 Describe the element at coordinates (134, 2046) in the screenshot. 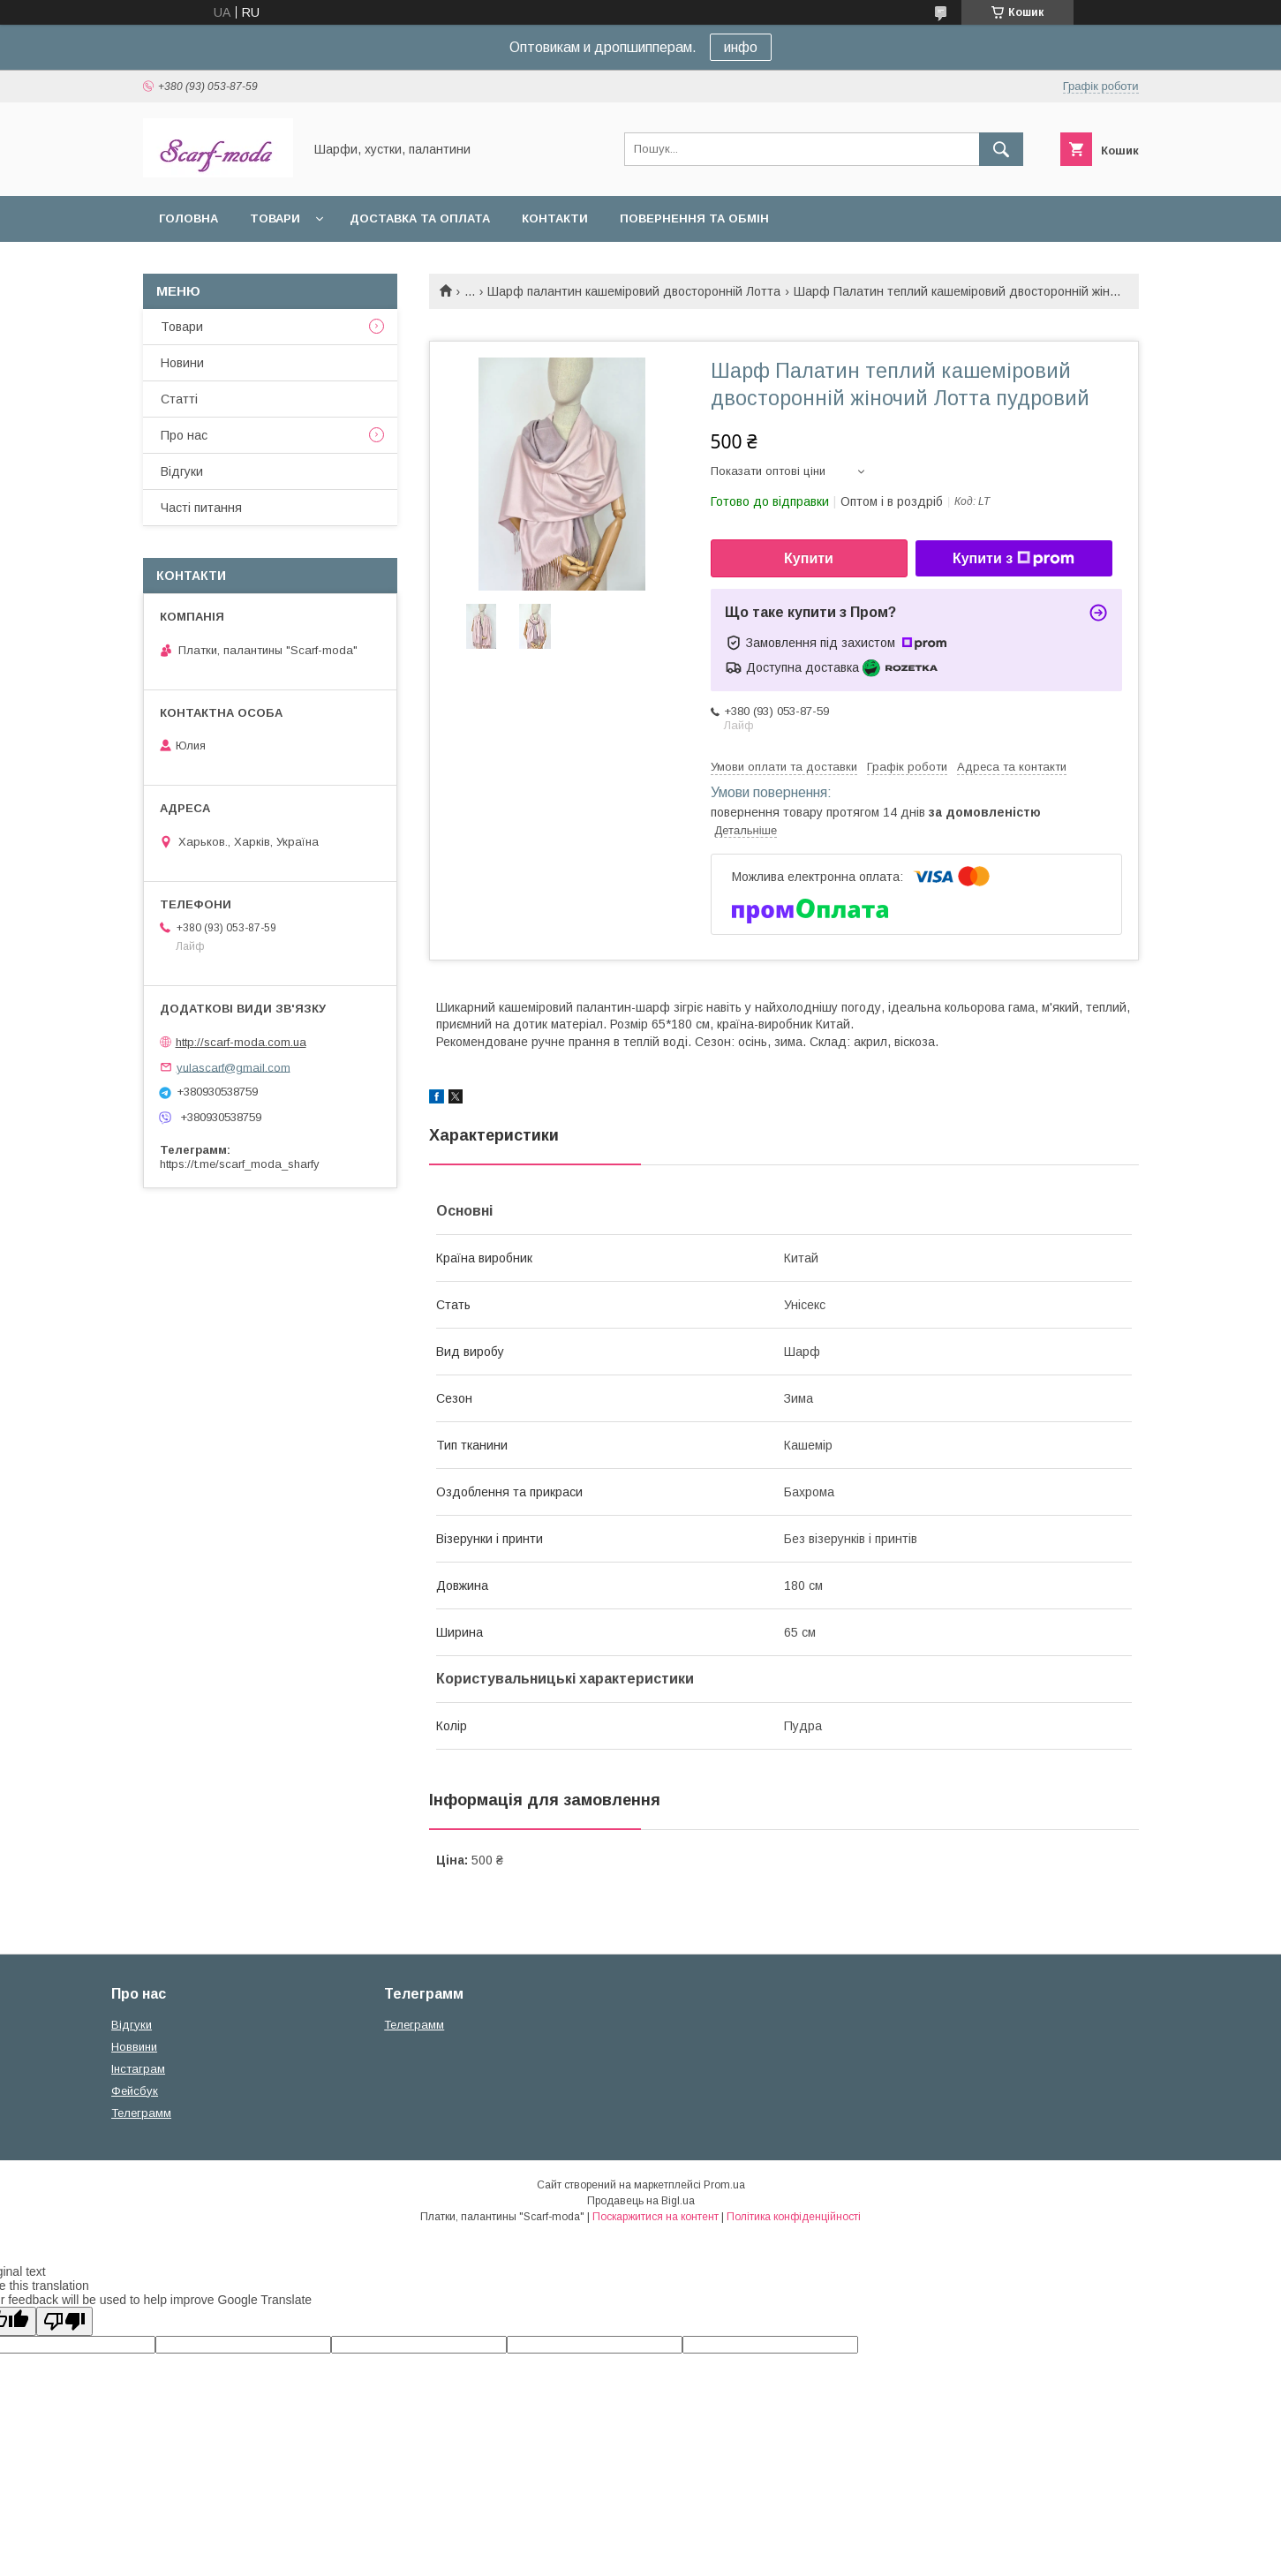

I see `Новвини` at that location.